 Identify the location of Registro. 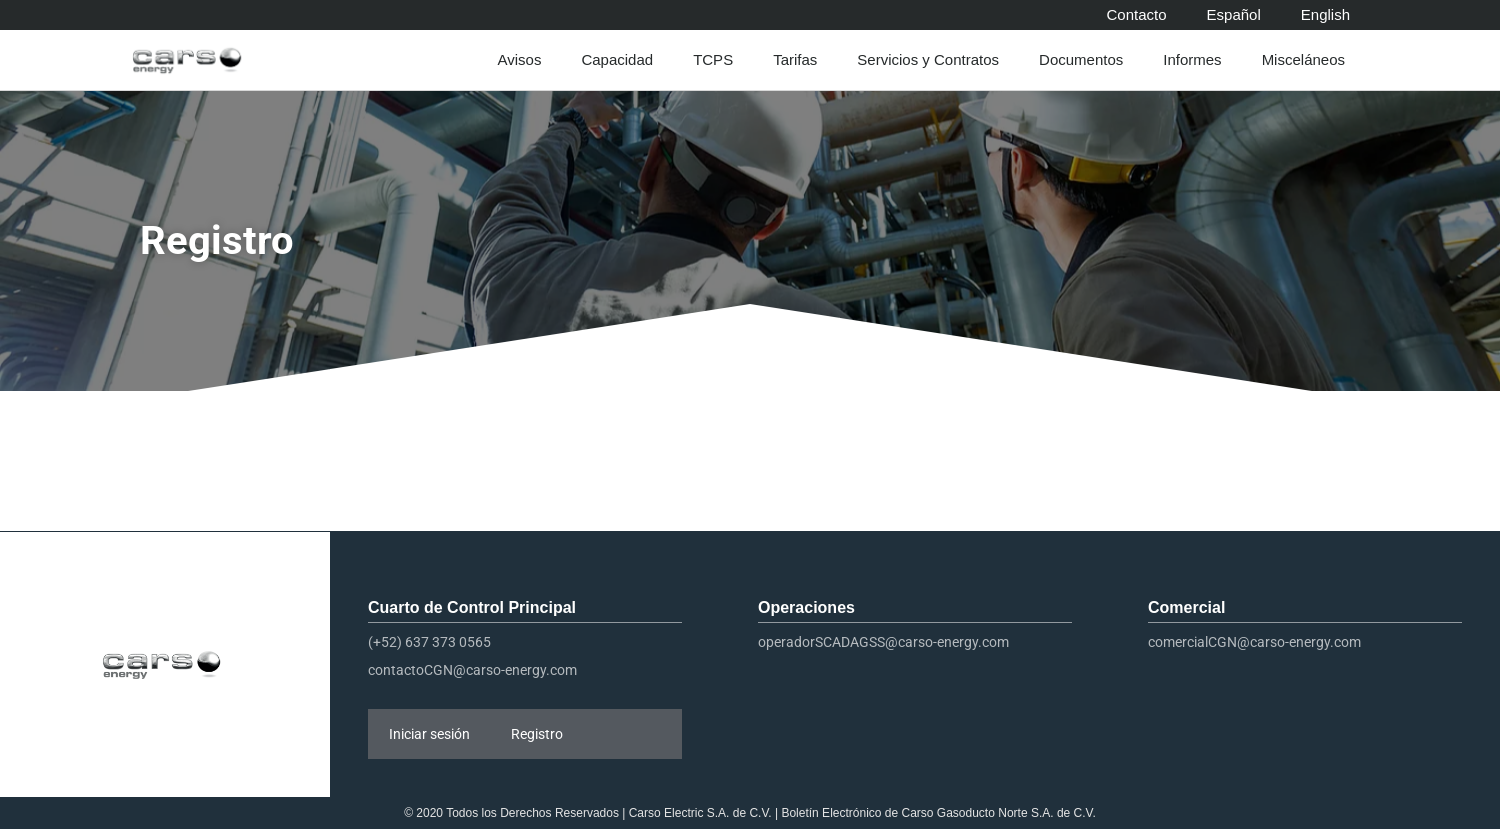
(537, 734).